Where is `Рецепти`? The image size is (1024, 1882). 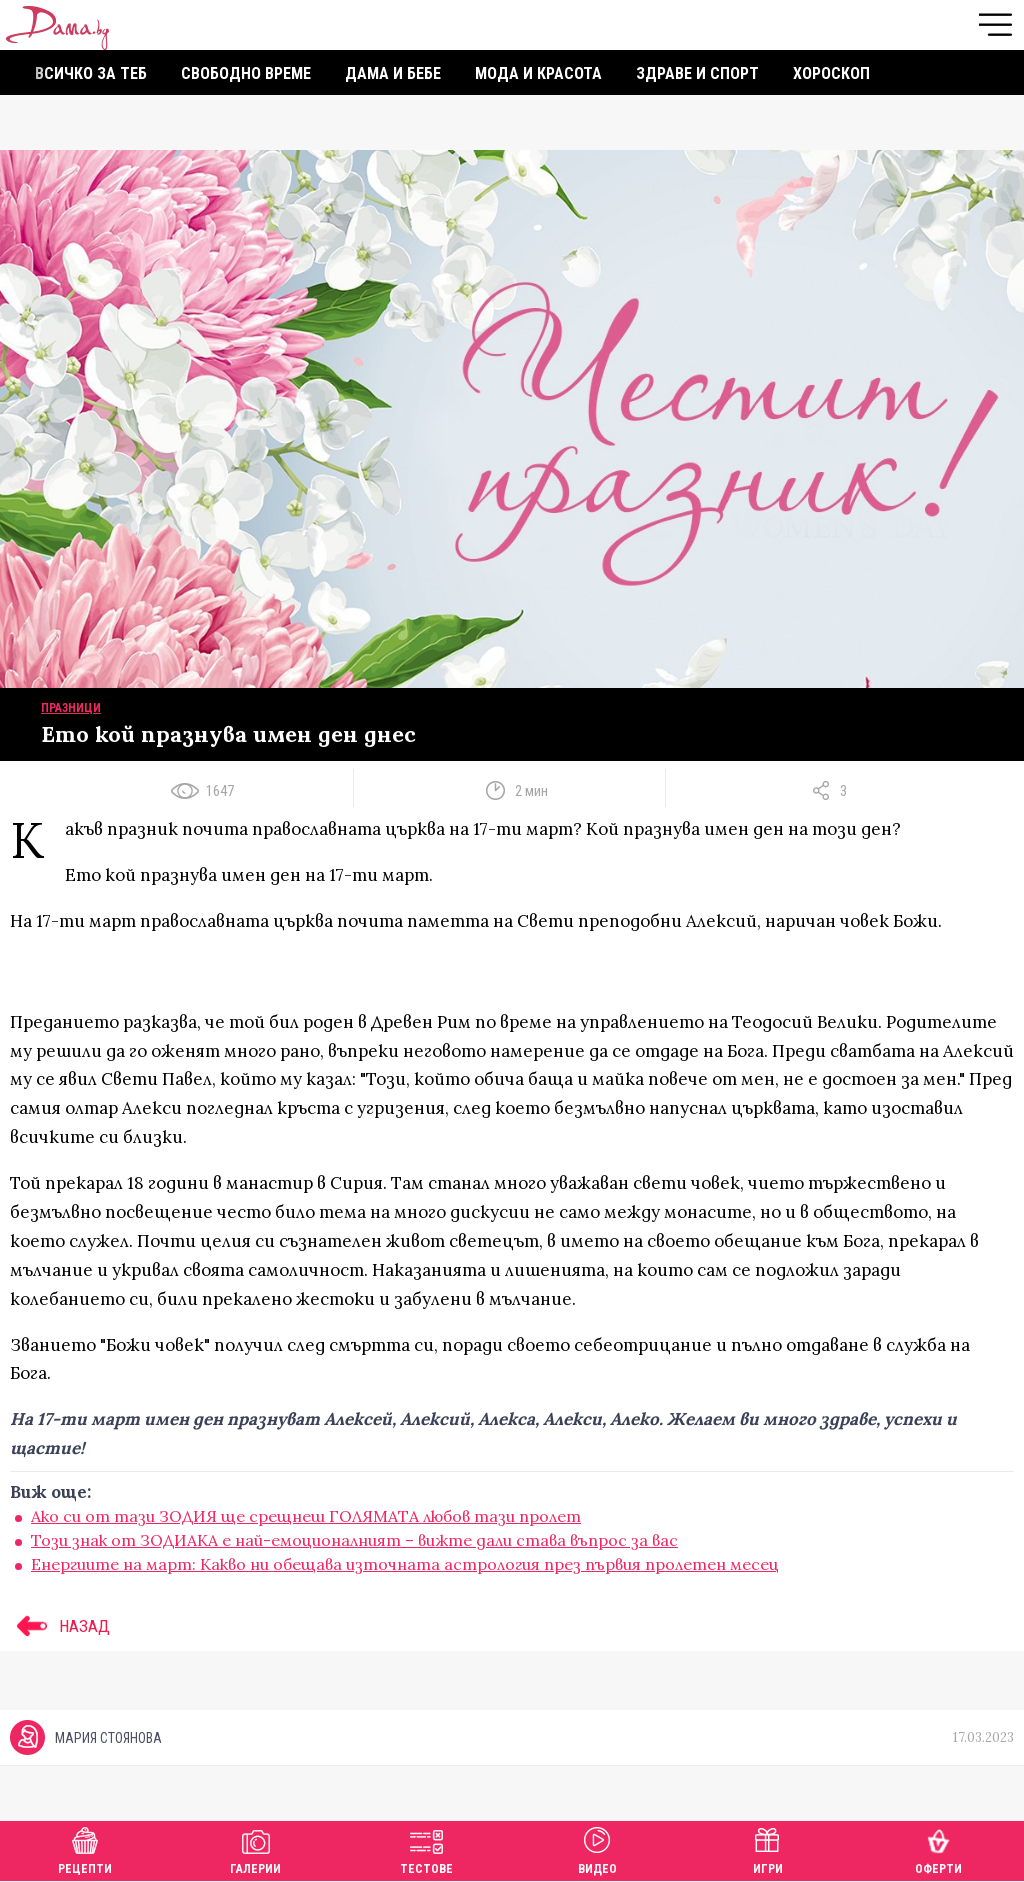
Рецепти is located at coordinates (85, 1848).